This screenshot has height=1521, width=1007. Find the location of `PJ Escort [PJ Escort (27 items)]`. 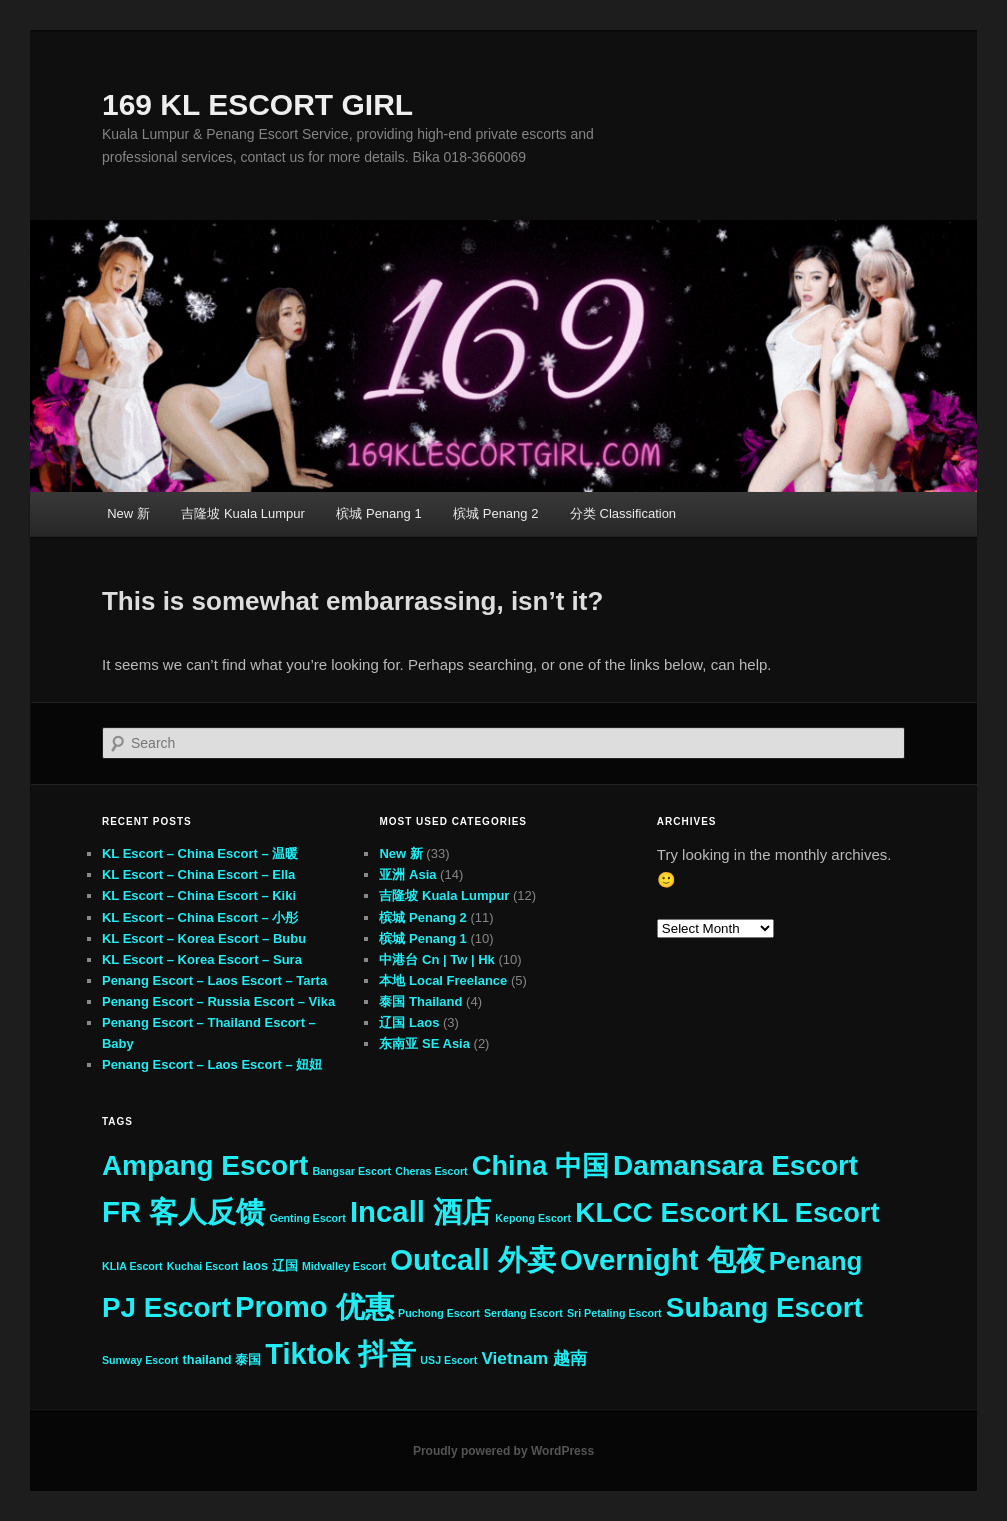

PJ Escort [PJ Escort (27 items)] is located at coordinates (166, 1307).